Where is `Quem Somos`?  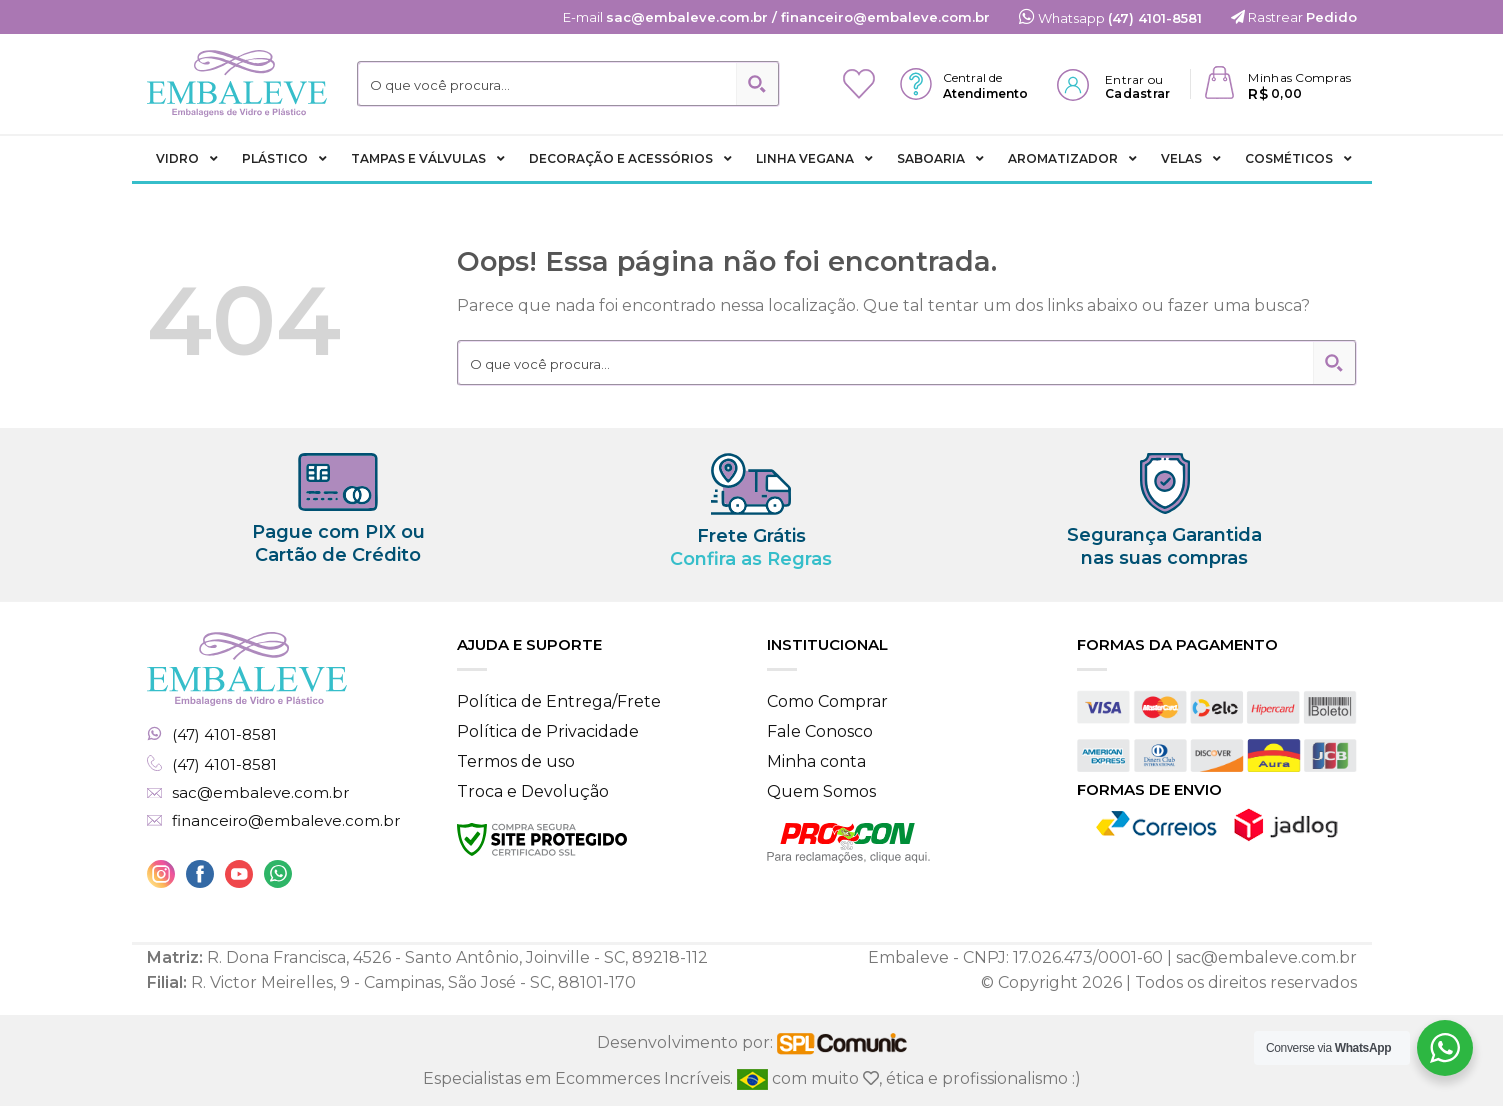
Quem Somos is located at coordinates (821, 791).